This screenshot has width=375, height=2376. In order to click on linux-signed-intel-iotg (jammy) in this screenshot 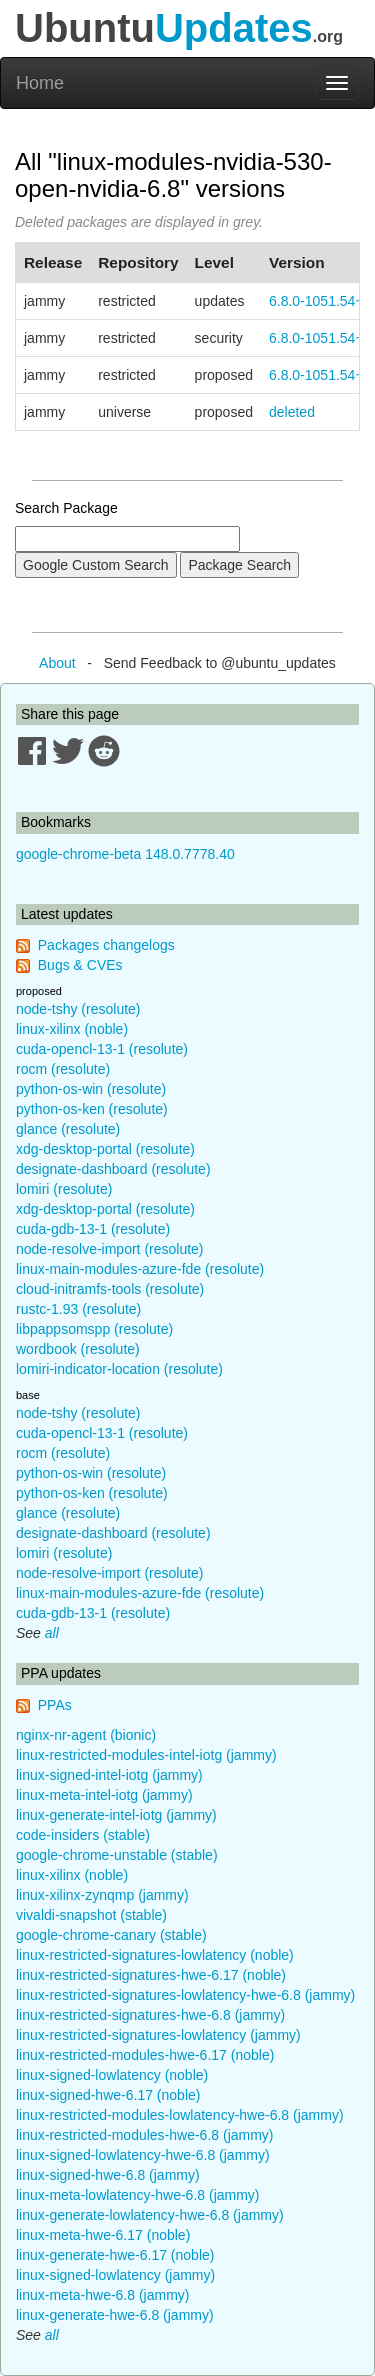, I will do `click(109, 1775)`.